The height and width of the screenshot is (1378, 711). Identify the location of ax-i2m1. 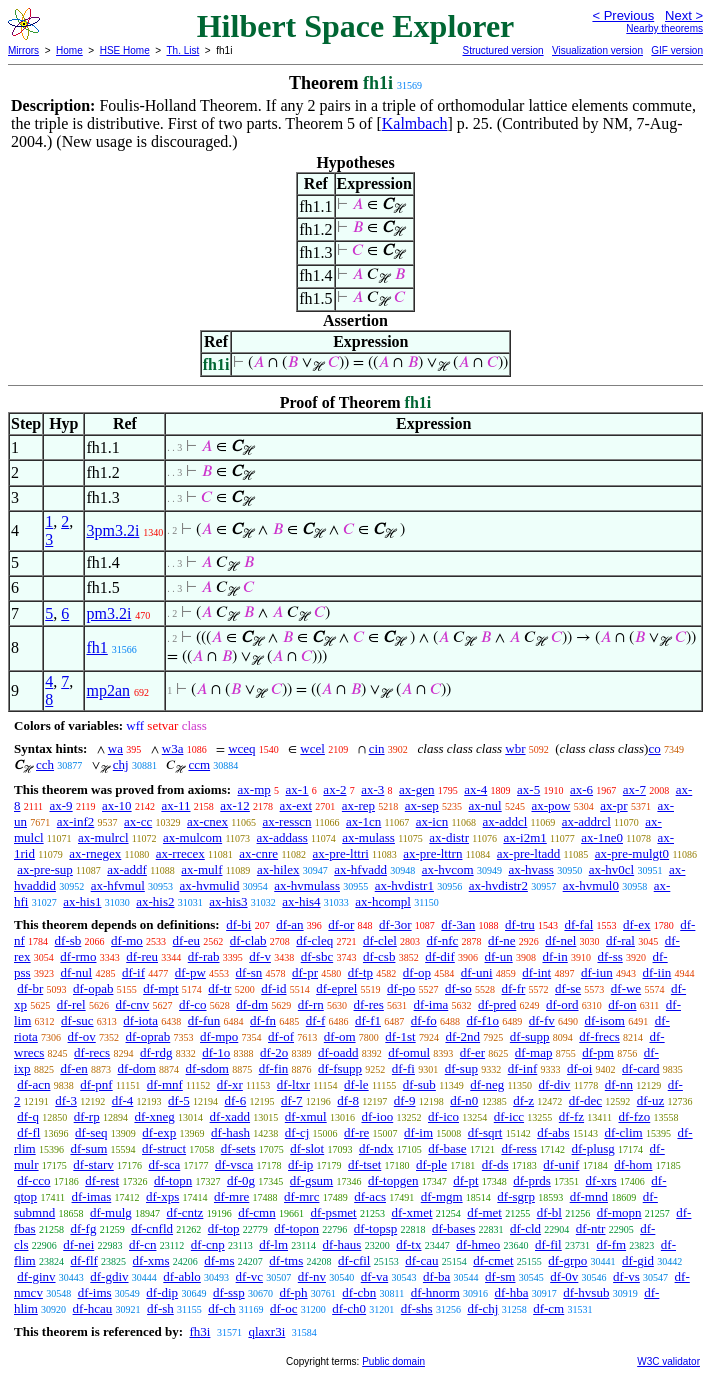
(524, 837).